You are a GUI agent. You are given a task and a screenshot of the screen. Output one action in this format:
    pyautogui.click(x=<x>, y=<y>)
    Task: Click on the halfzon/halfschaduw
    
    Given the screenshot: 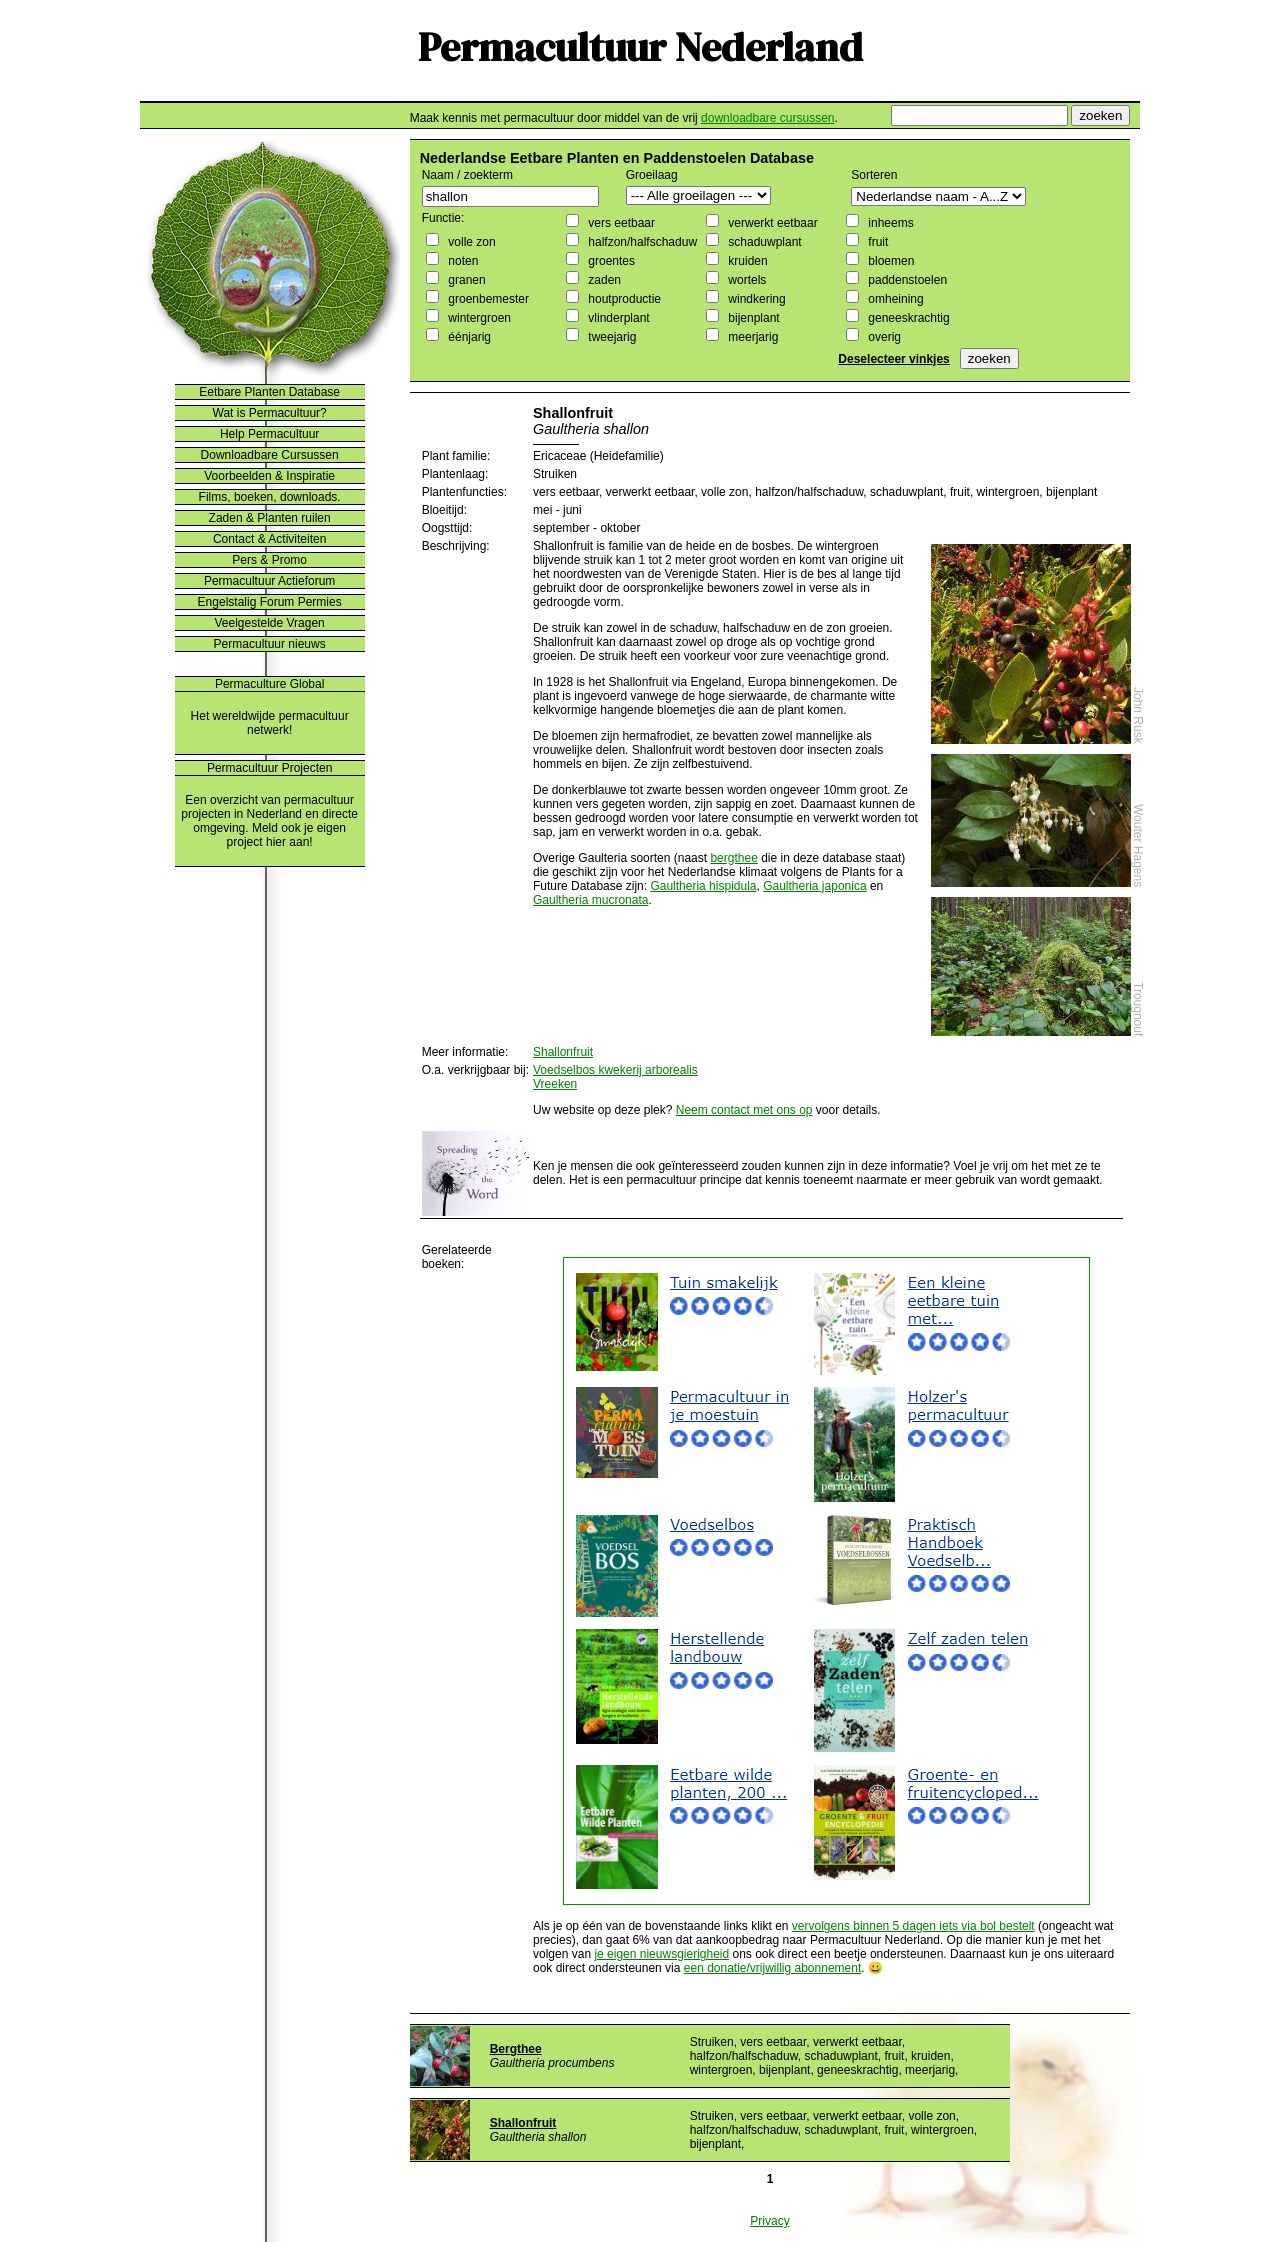 What is the action you would take?
    pyautogui.click(x=641, y=242)
    